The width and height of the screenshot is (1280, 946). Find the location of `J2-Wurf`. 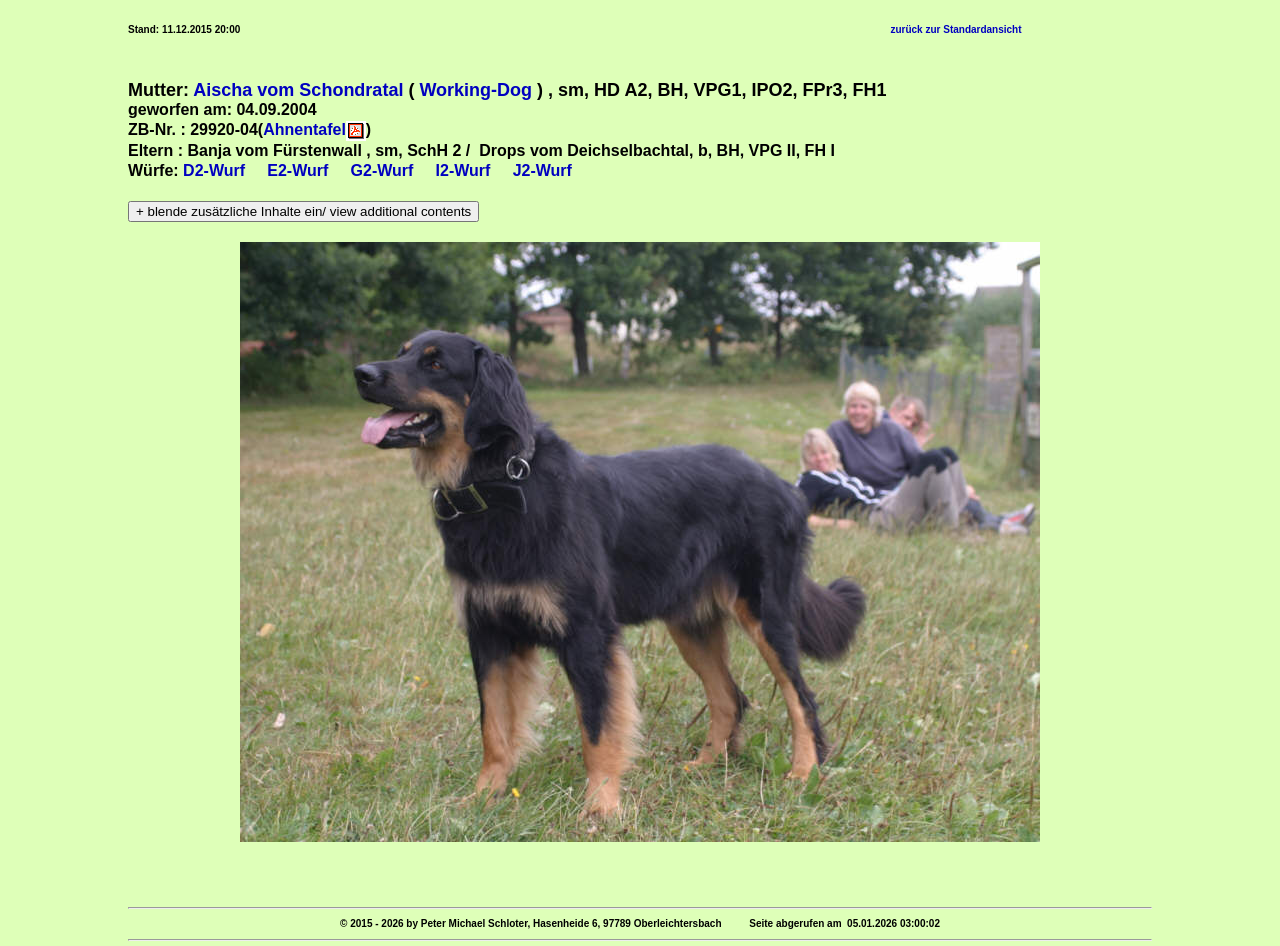

J2-Wurf is located at coordinates (542, 170).